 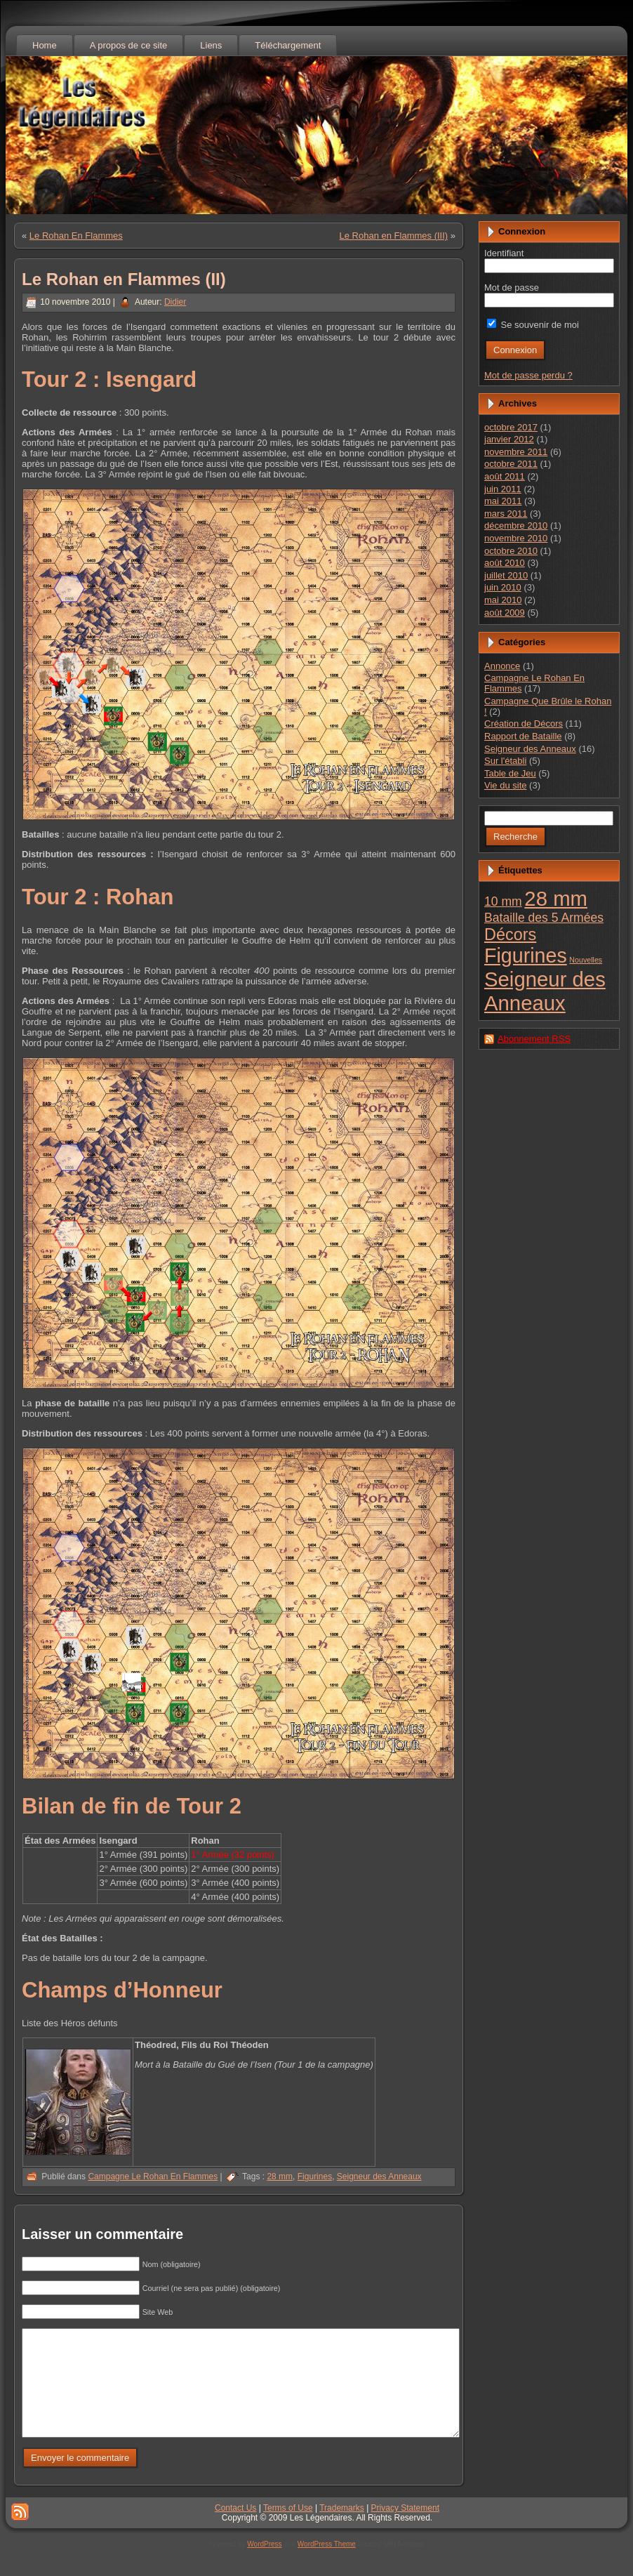 What do you see at coordinates (280, 2176) in the screenshot?
I see `28 mm` at bounding box center [280, 2176].